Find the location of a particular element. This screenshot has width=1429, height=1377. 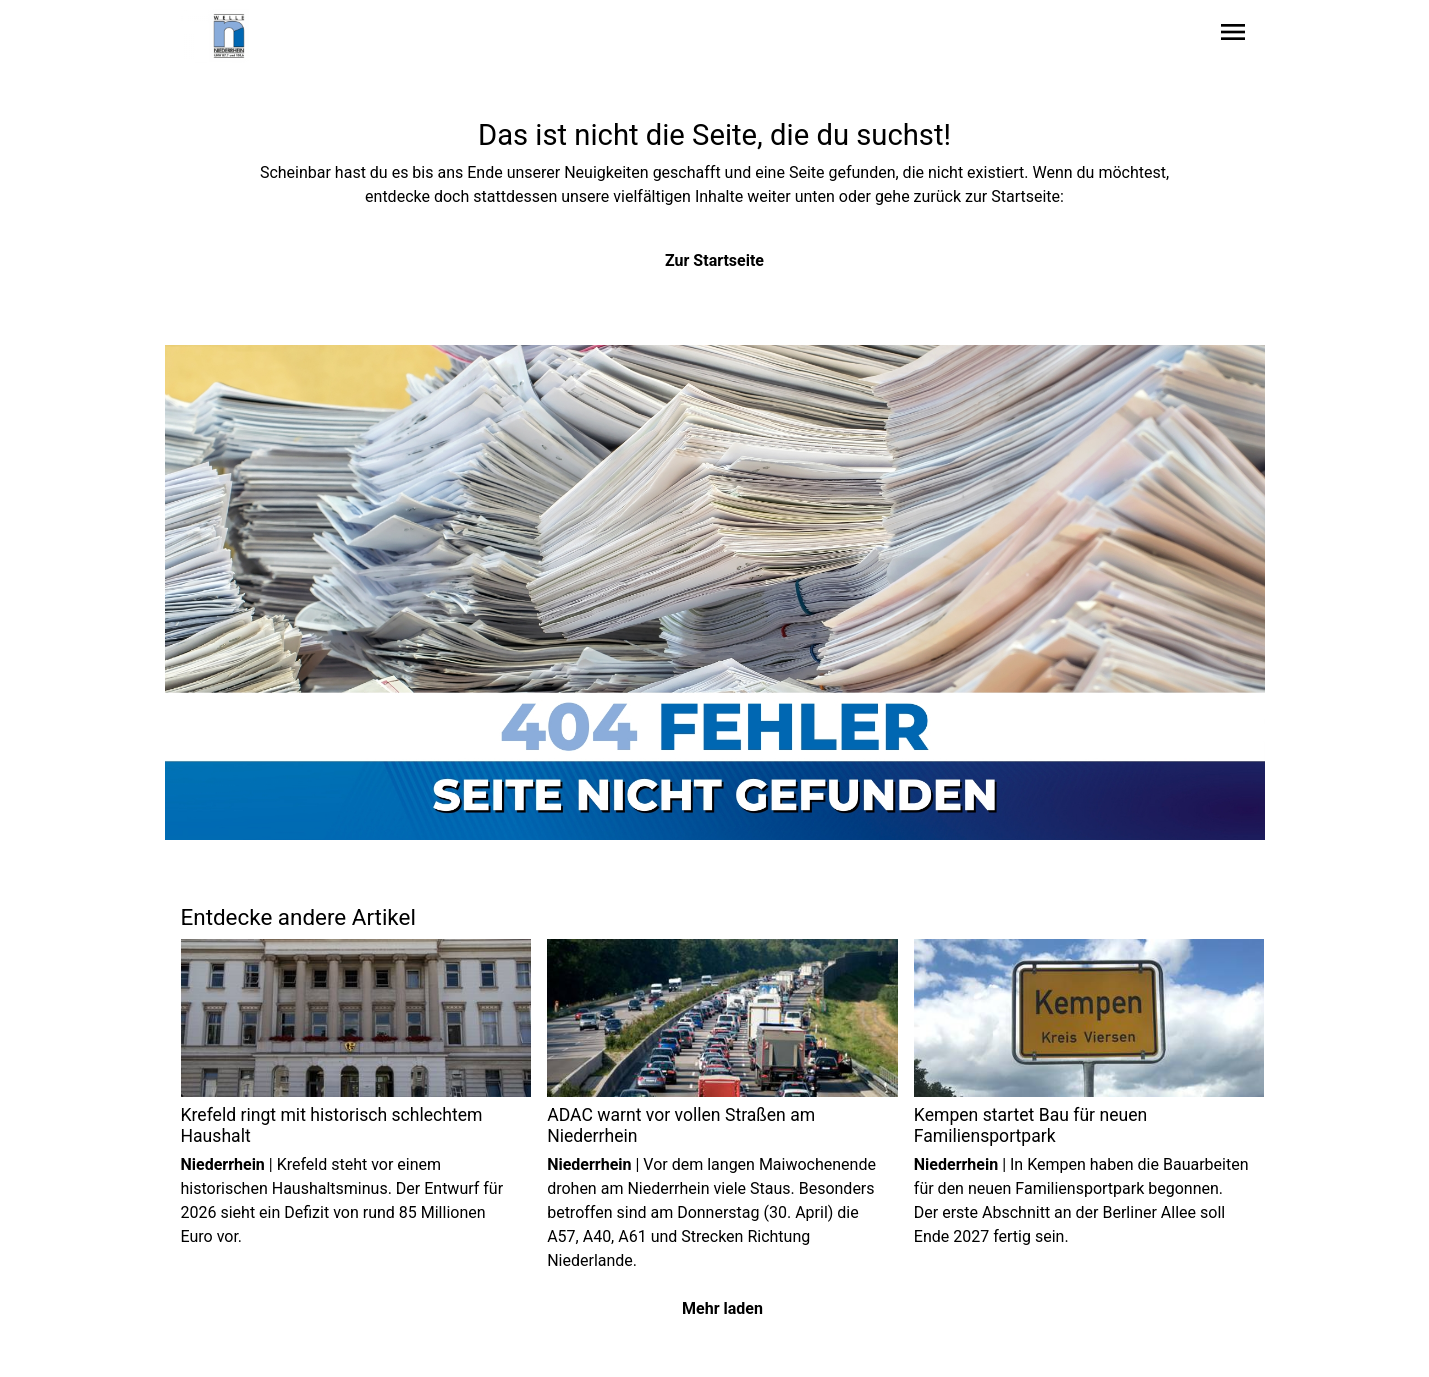

[Zur Startseite wechseln] is located at coordinates (229, 36).